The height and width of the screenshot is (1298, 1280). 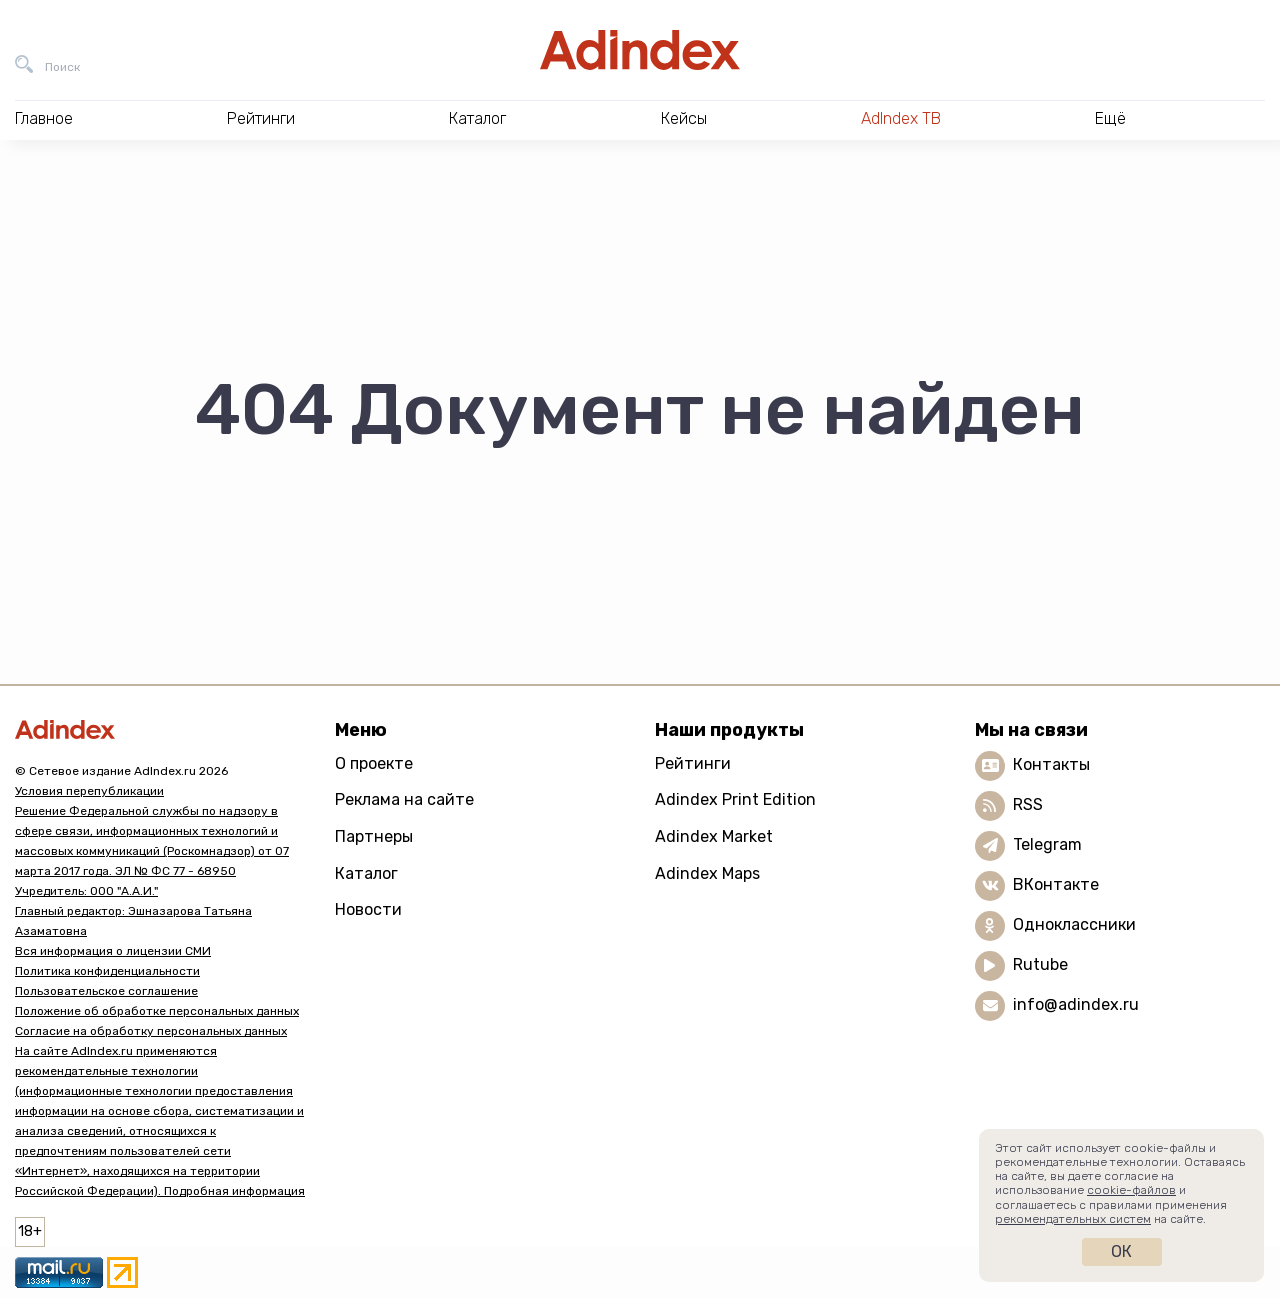 What do you see at coordinates (1131, 1190) in the screenshot?
I see `cookie-файлов` at bounding box center [1131, 1190].